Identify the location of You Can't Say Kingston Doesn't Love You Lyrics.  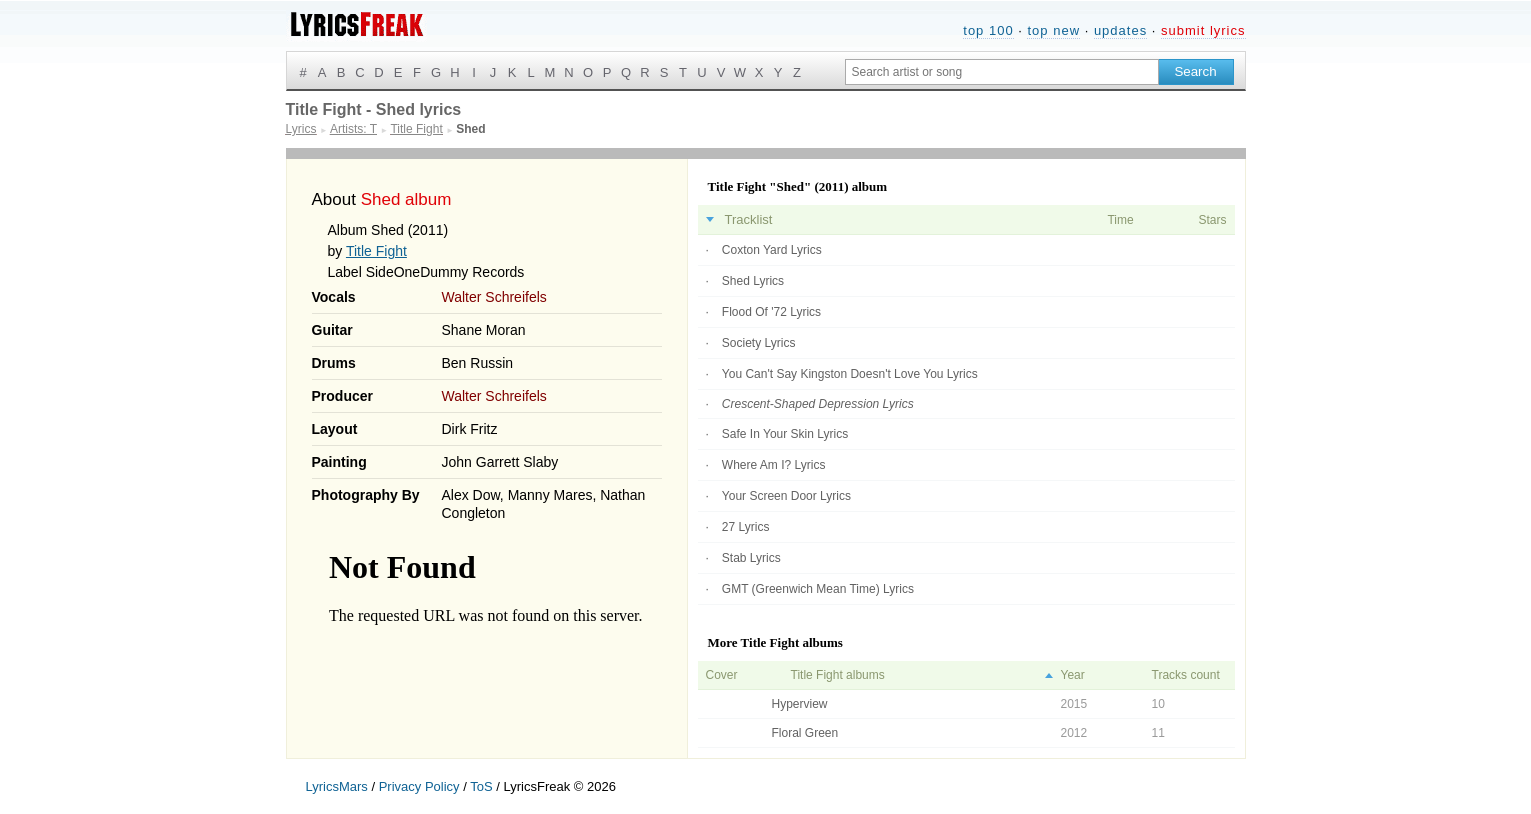
(850, 374).